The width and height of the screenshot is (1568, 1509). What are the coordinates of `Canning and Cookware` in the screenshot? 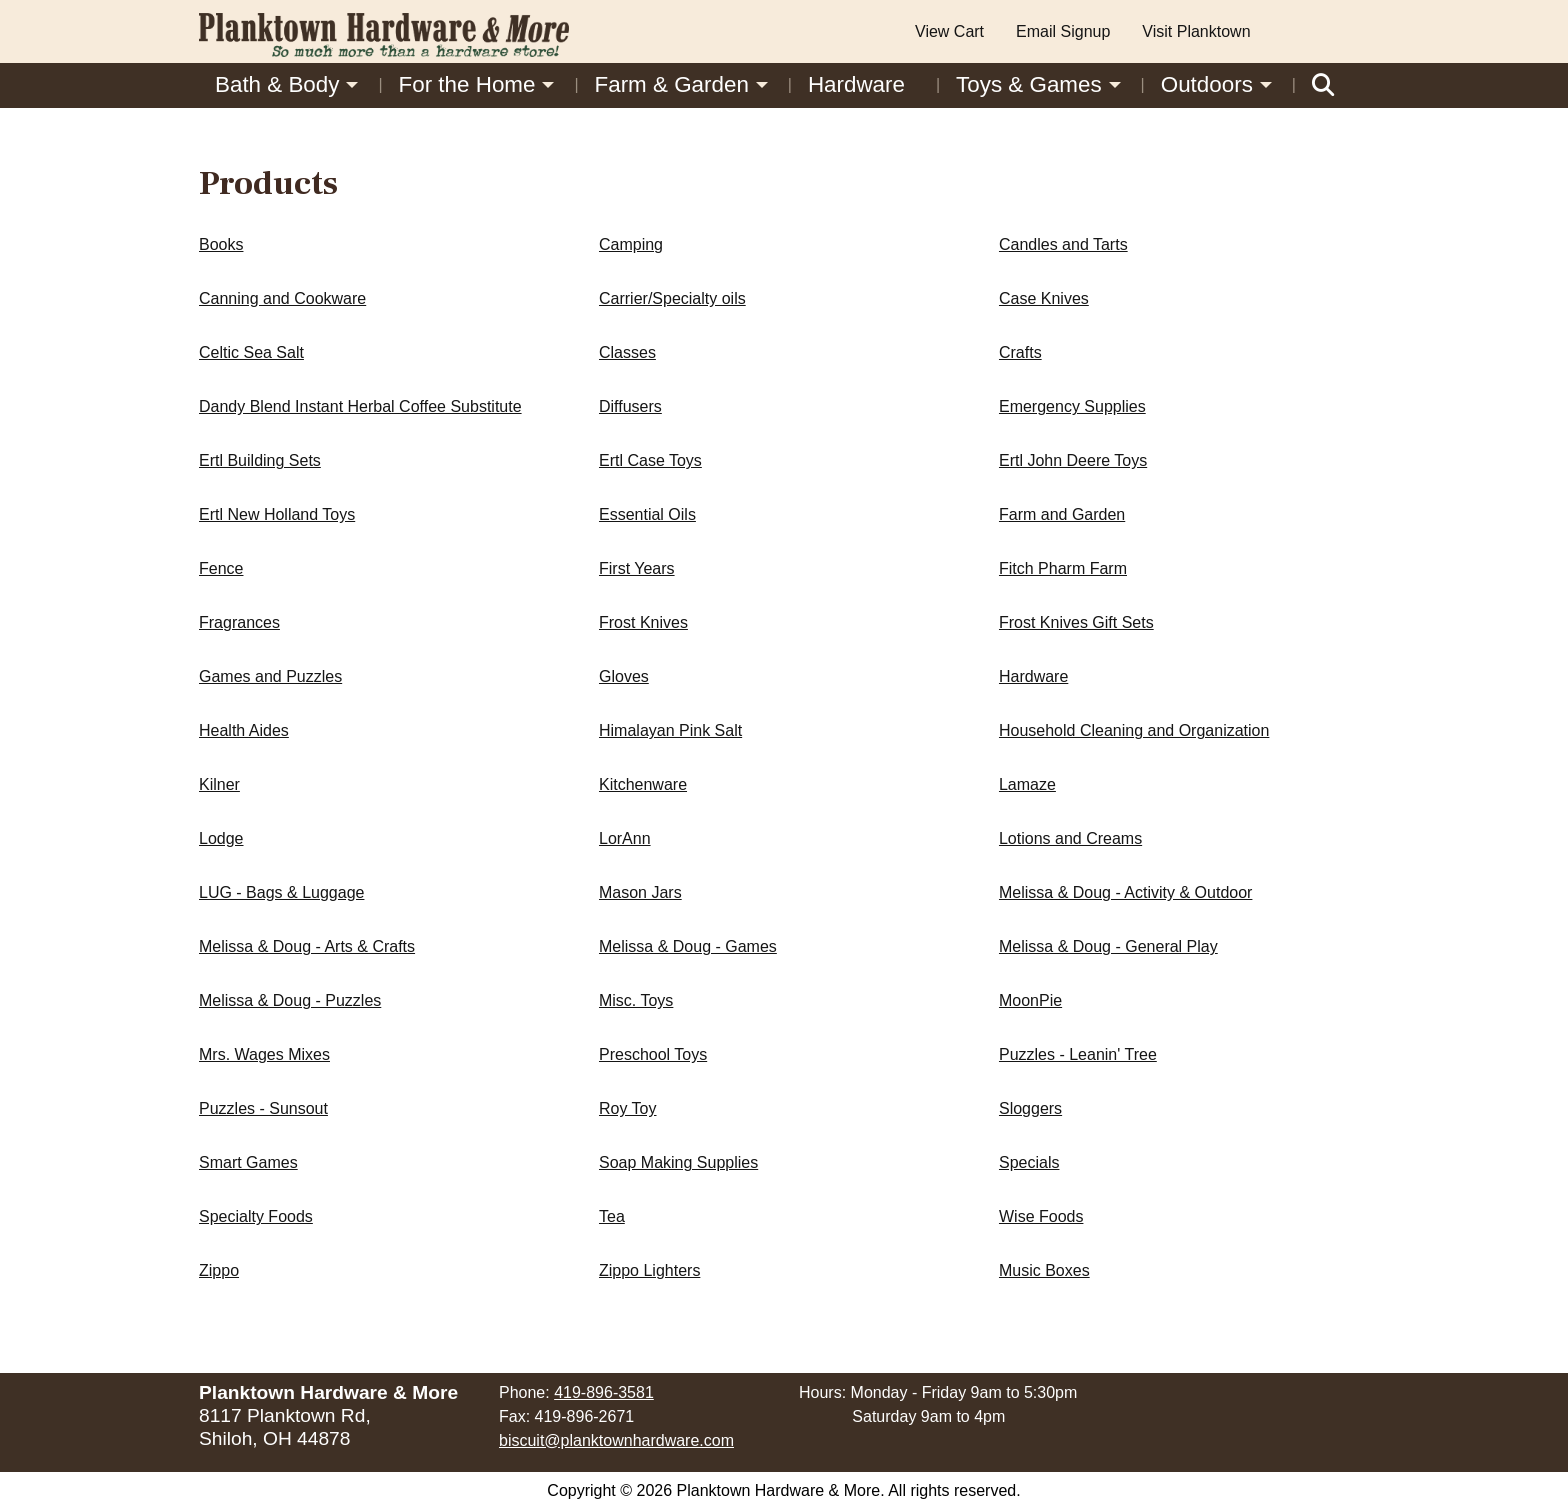 It's located at (282, 298).